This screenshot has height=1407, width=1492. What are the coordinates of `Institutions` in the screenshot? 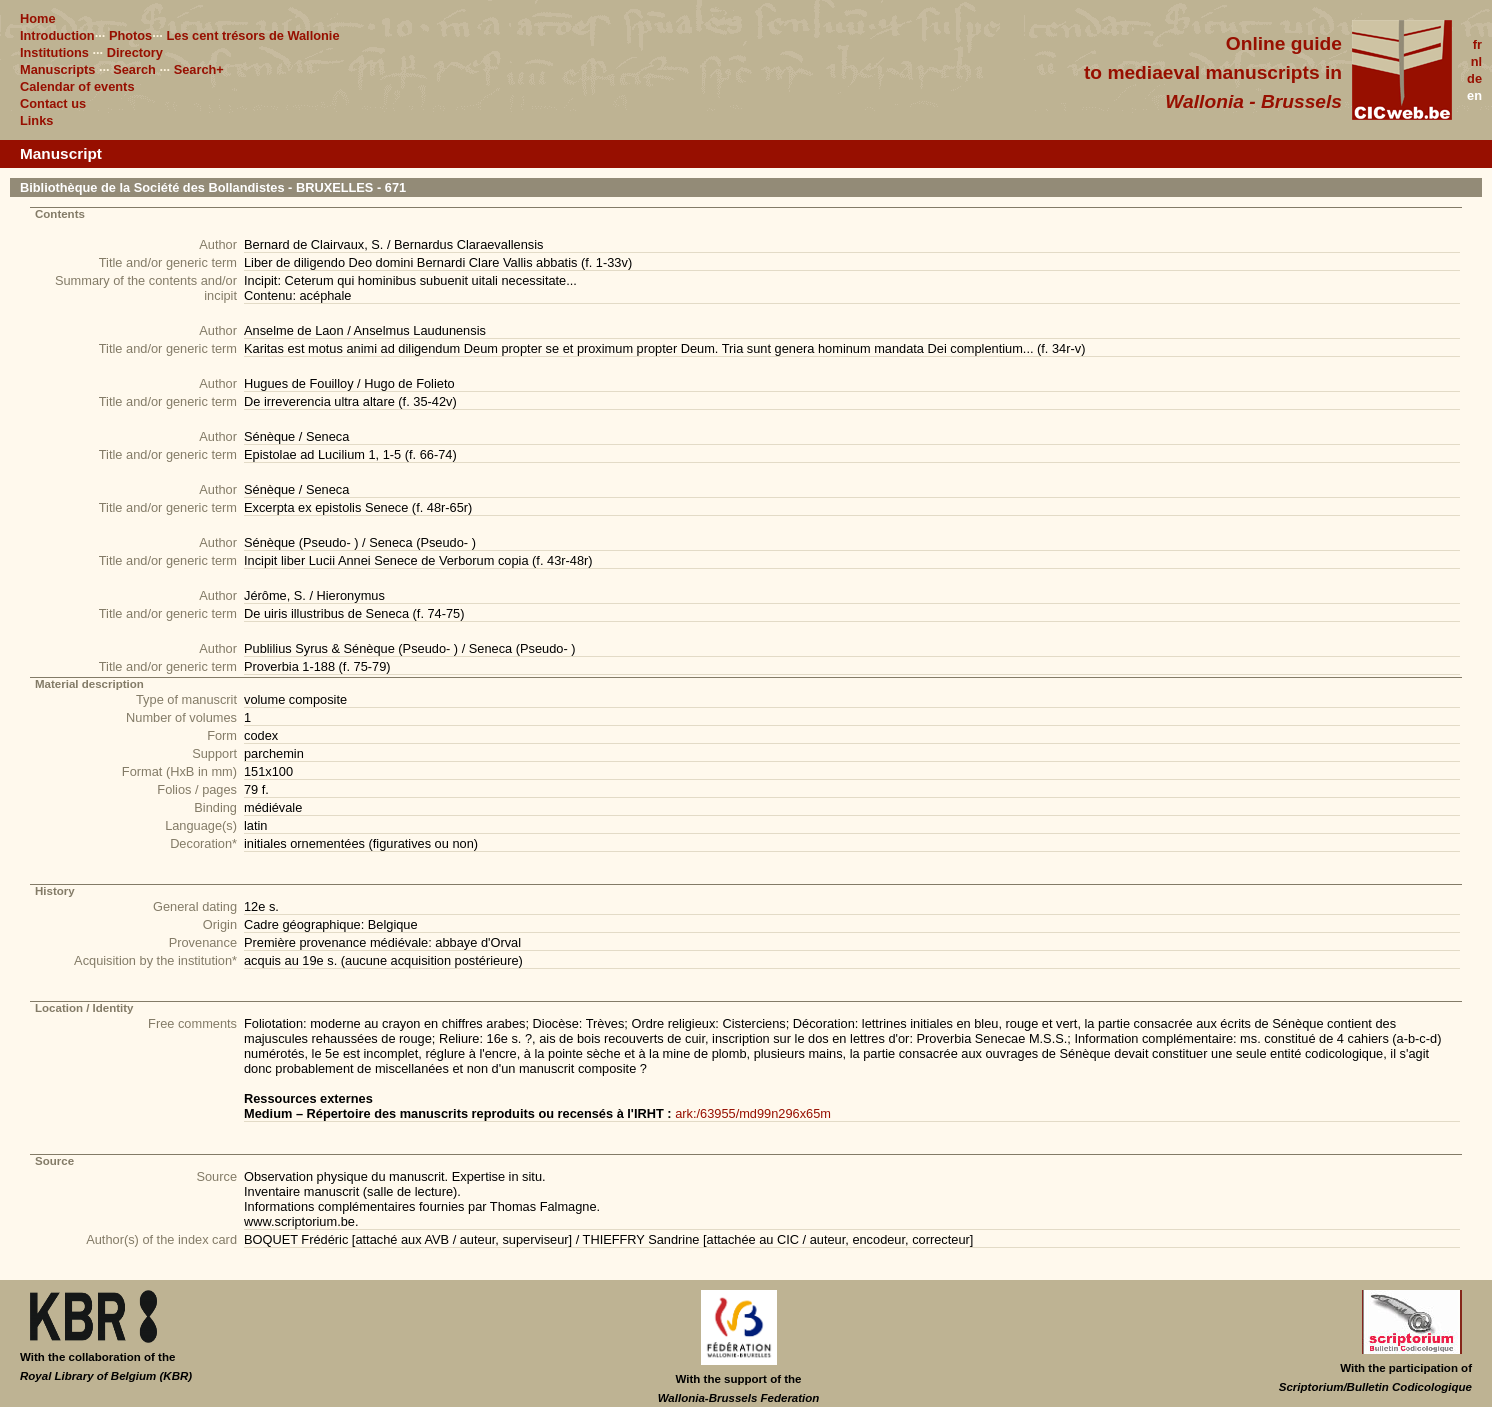 It's located at (54, 52).